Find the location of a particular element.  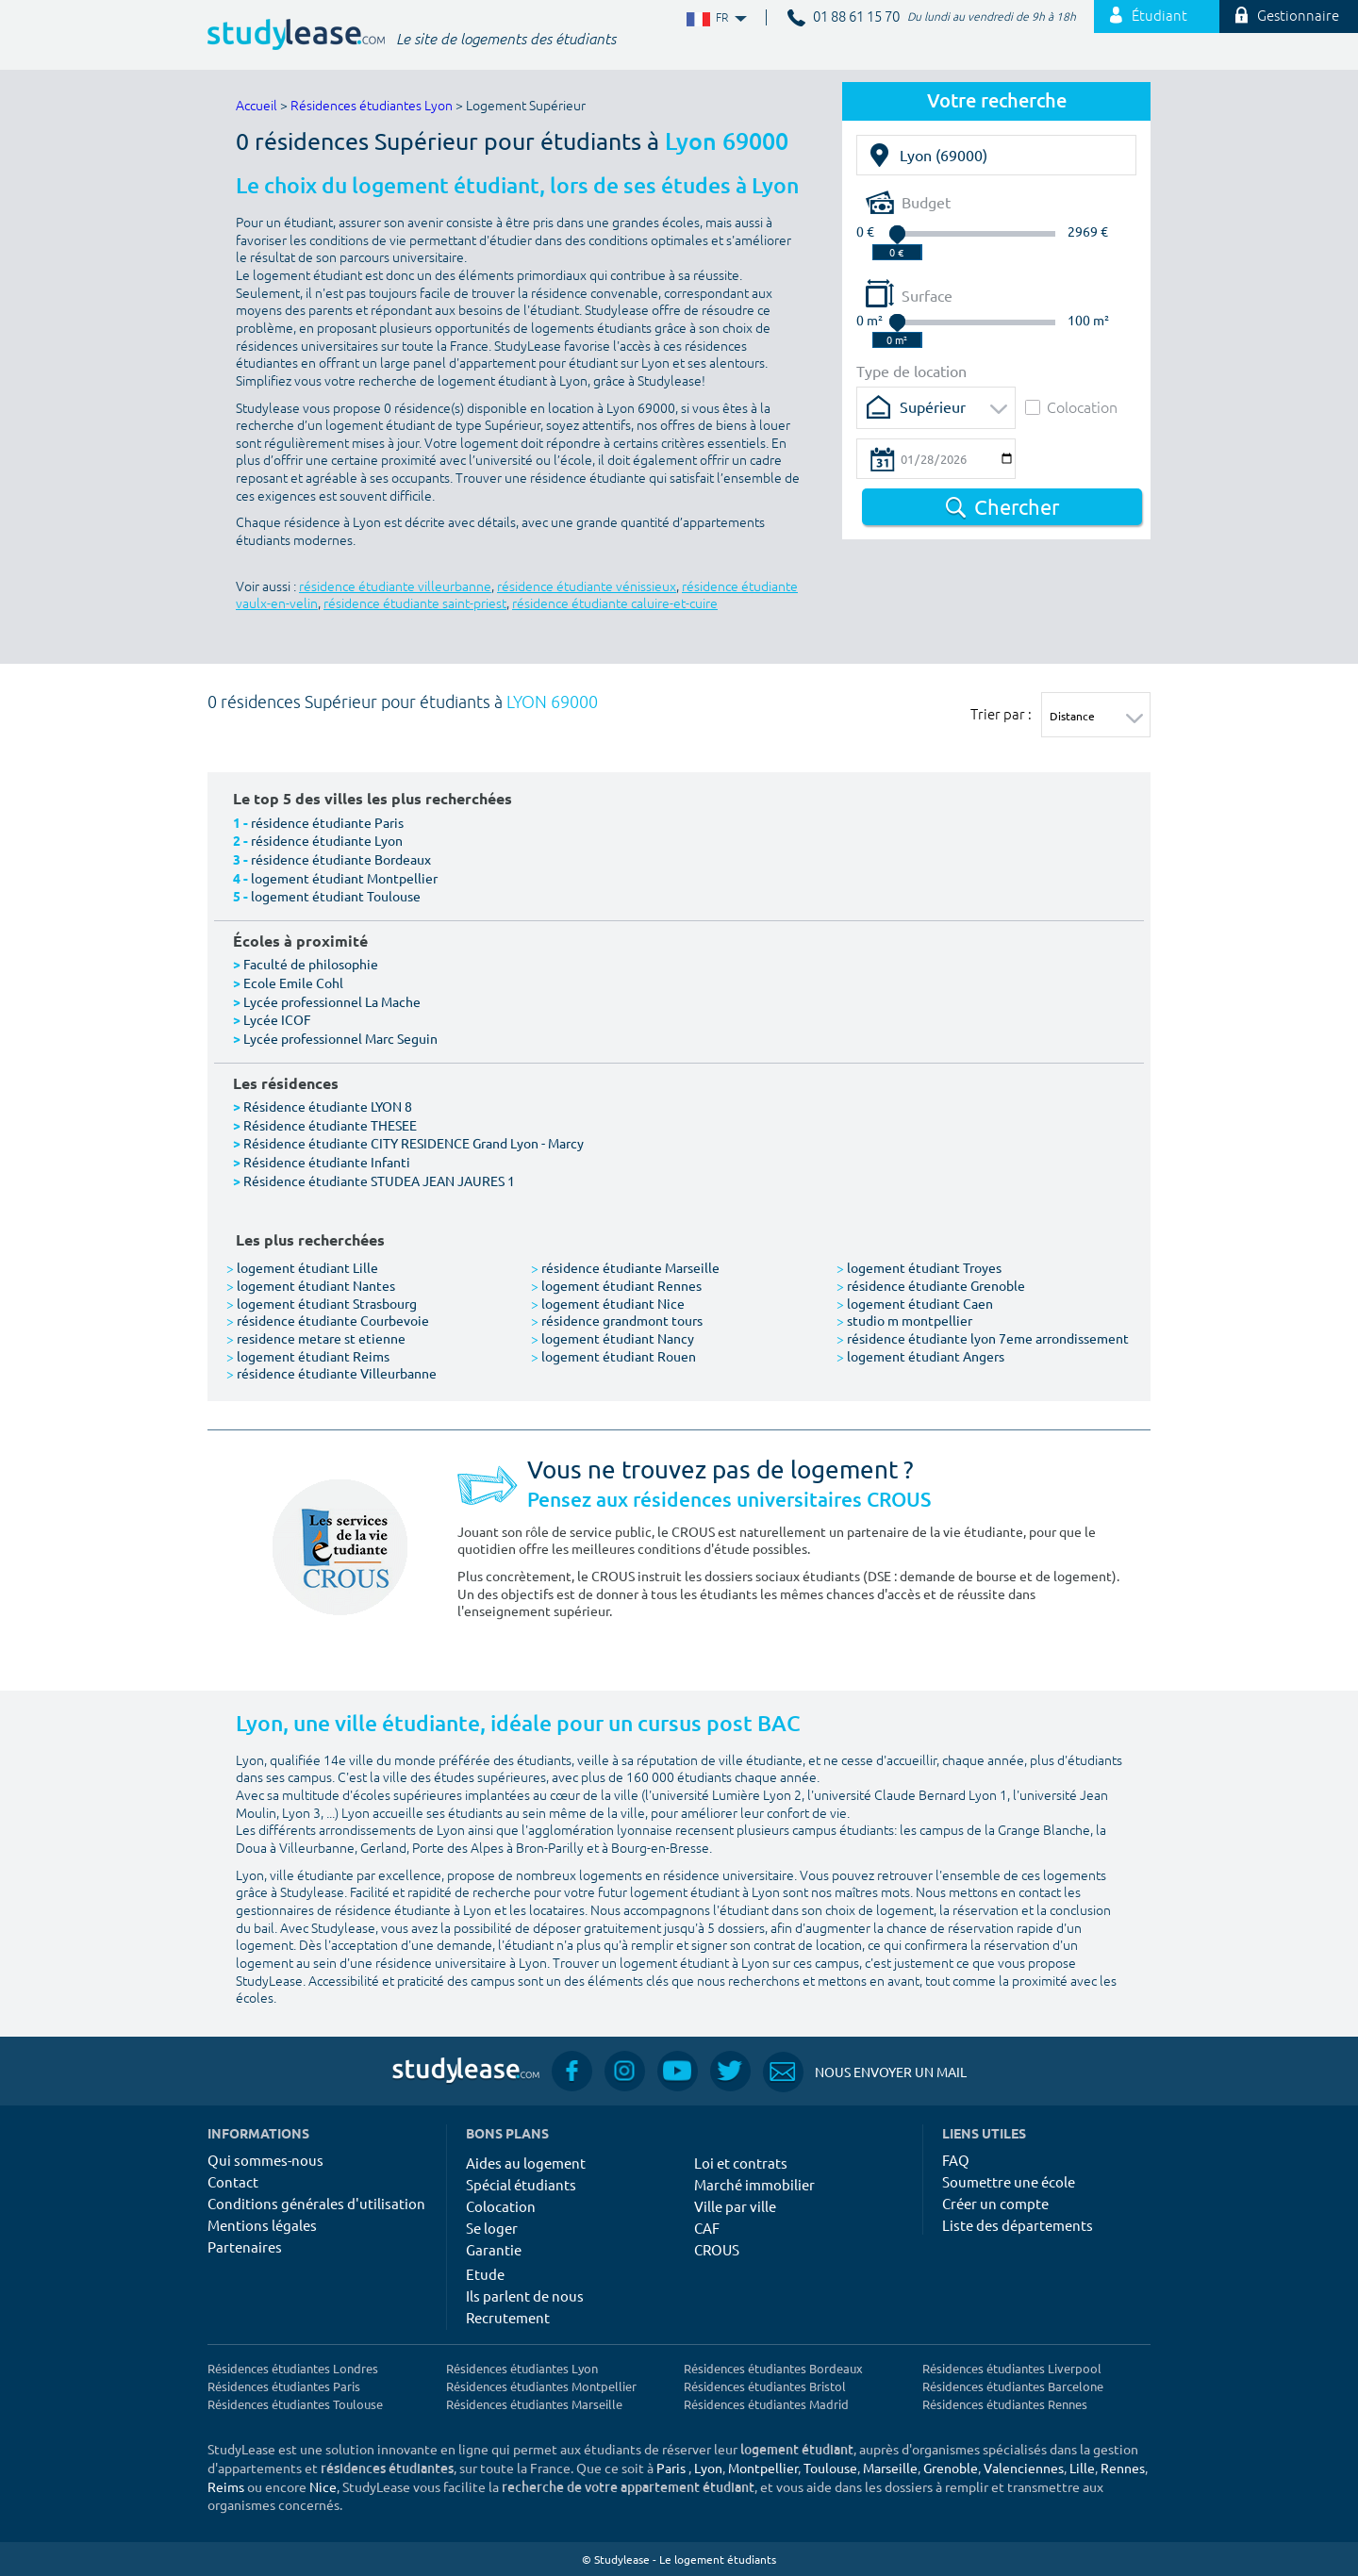

Créer un compte is located at coordinates (995, 2203).